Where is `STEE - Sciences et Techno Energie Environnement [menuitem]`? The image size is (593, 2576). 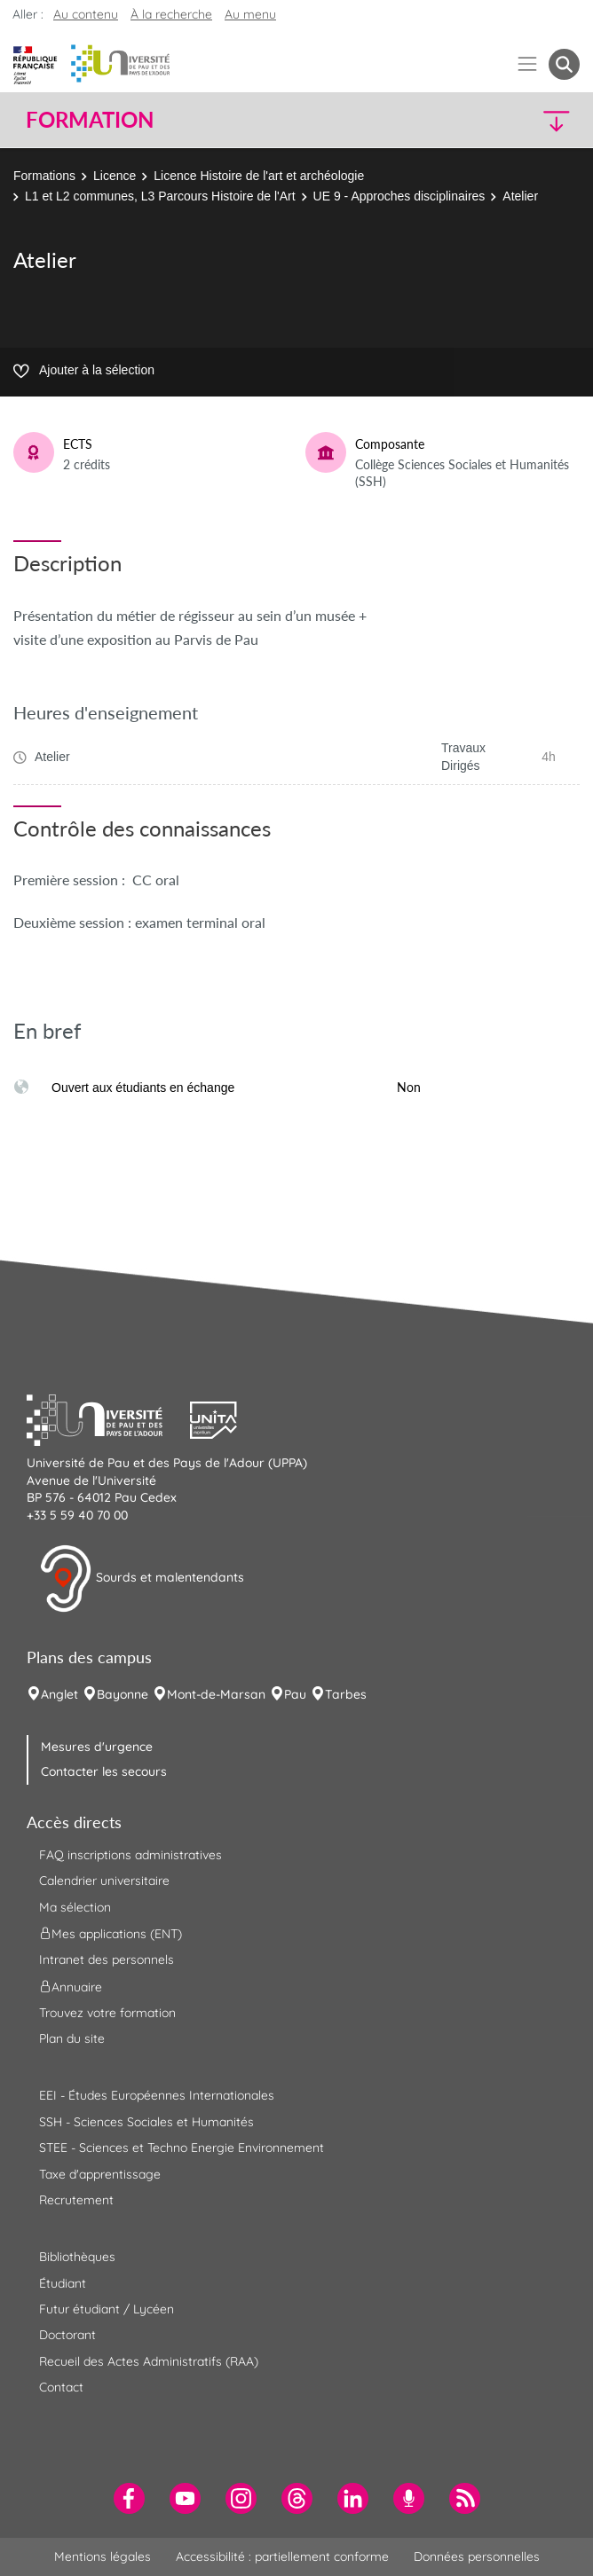 STEE - Sciences et Techno Energie Environnement [menuitem] is located at coordinates (181, 2148).